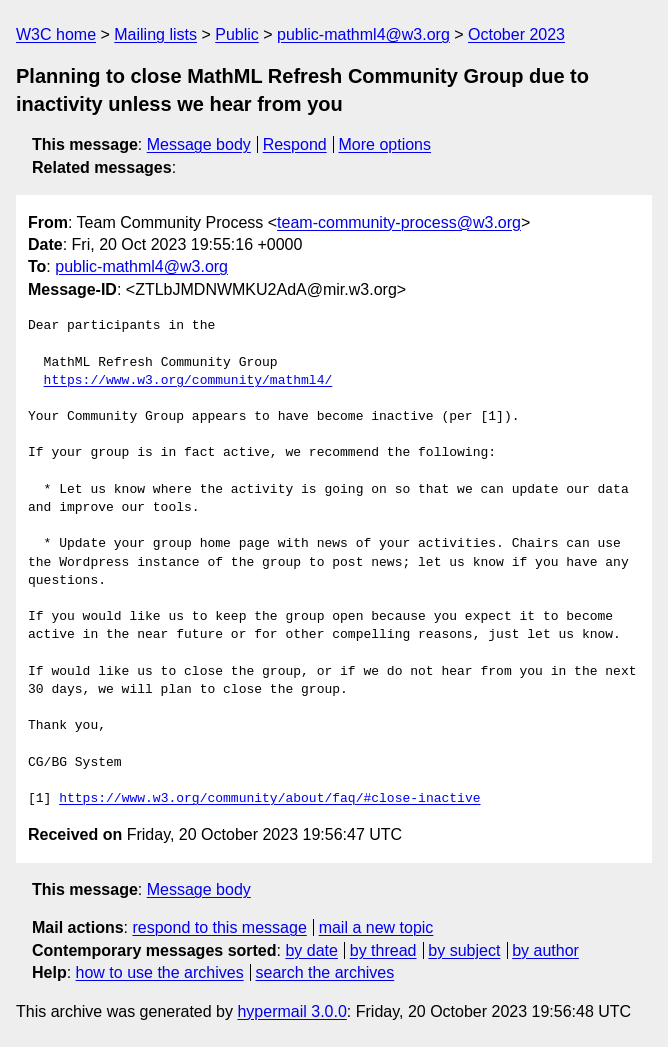 The width and height of the screenshot is (668, 1047). Describe the element at coordinates (295, 144) in the screenshot. I see `Respond` at that location.